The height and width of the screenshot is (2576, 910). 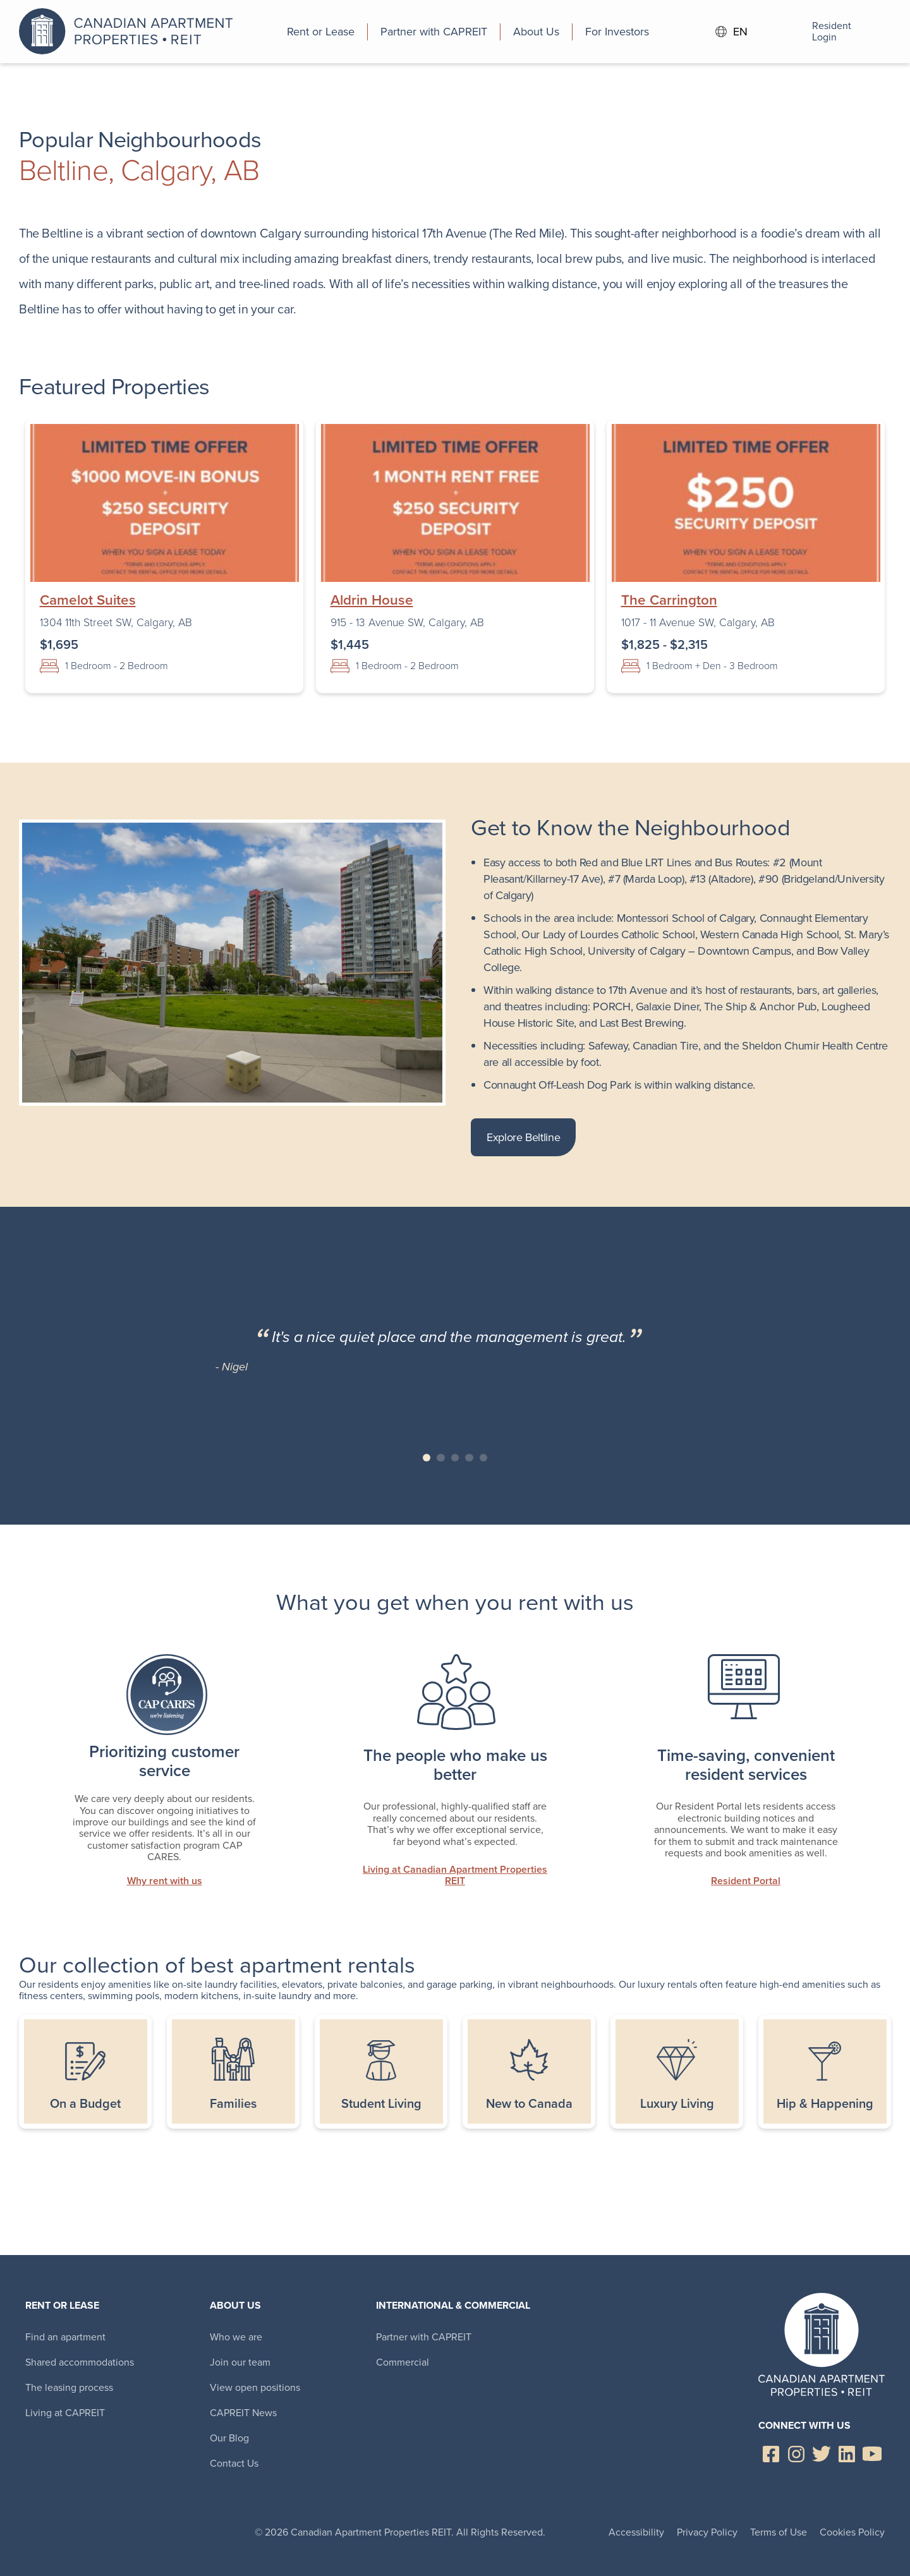 I want to click on Terms of Use, so click(x=778, y=2532).